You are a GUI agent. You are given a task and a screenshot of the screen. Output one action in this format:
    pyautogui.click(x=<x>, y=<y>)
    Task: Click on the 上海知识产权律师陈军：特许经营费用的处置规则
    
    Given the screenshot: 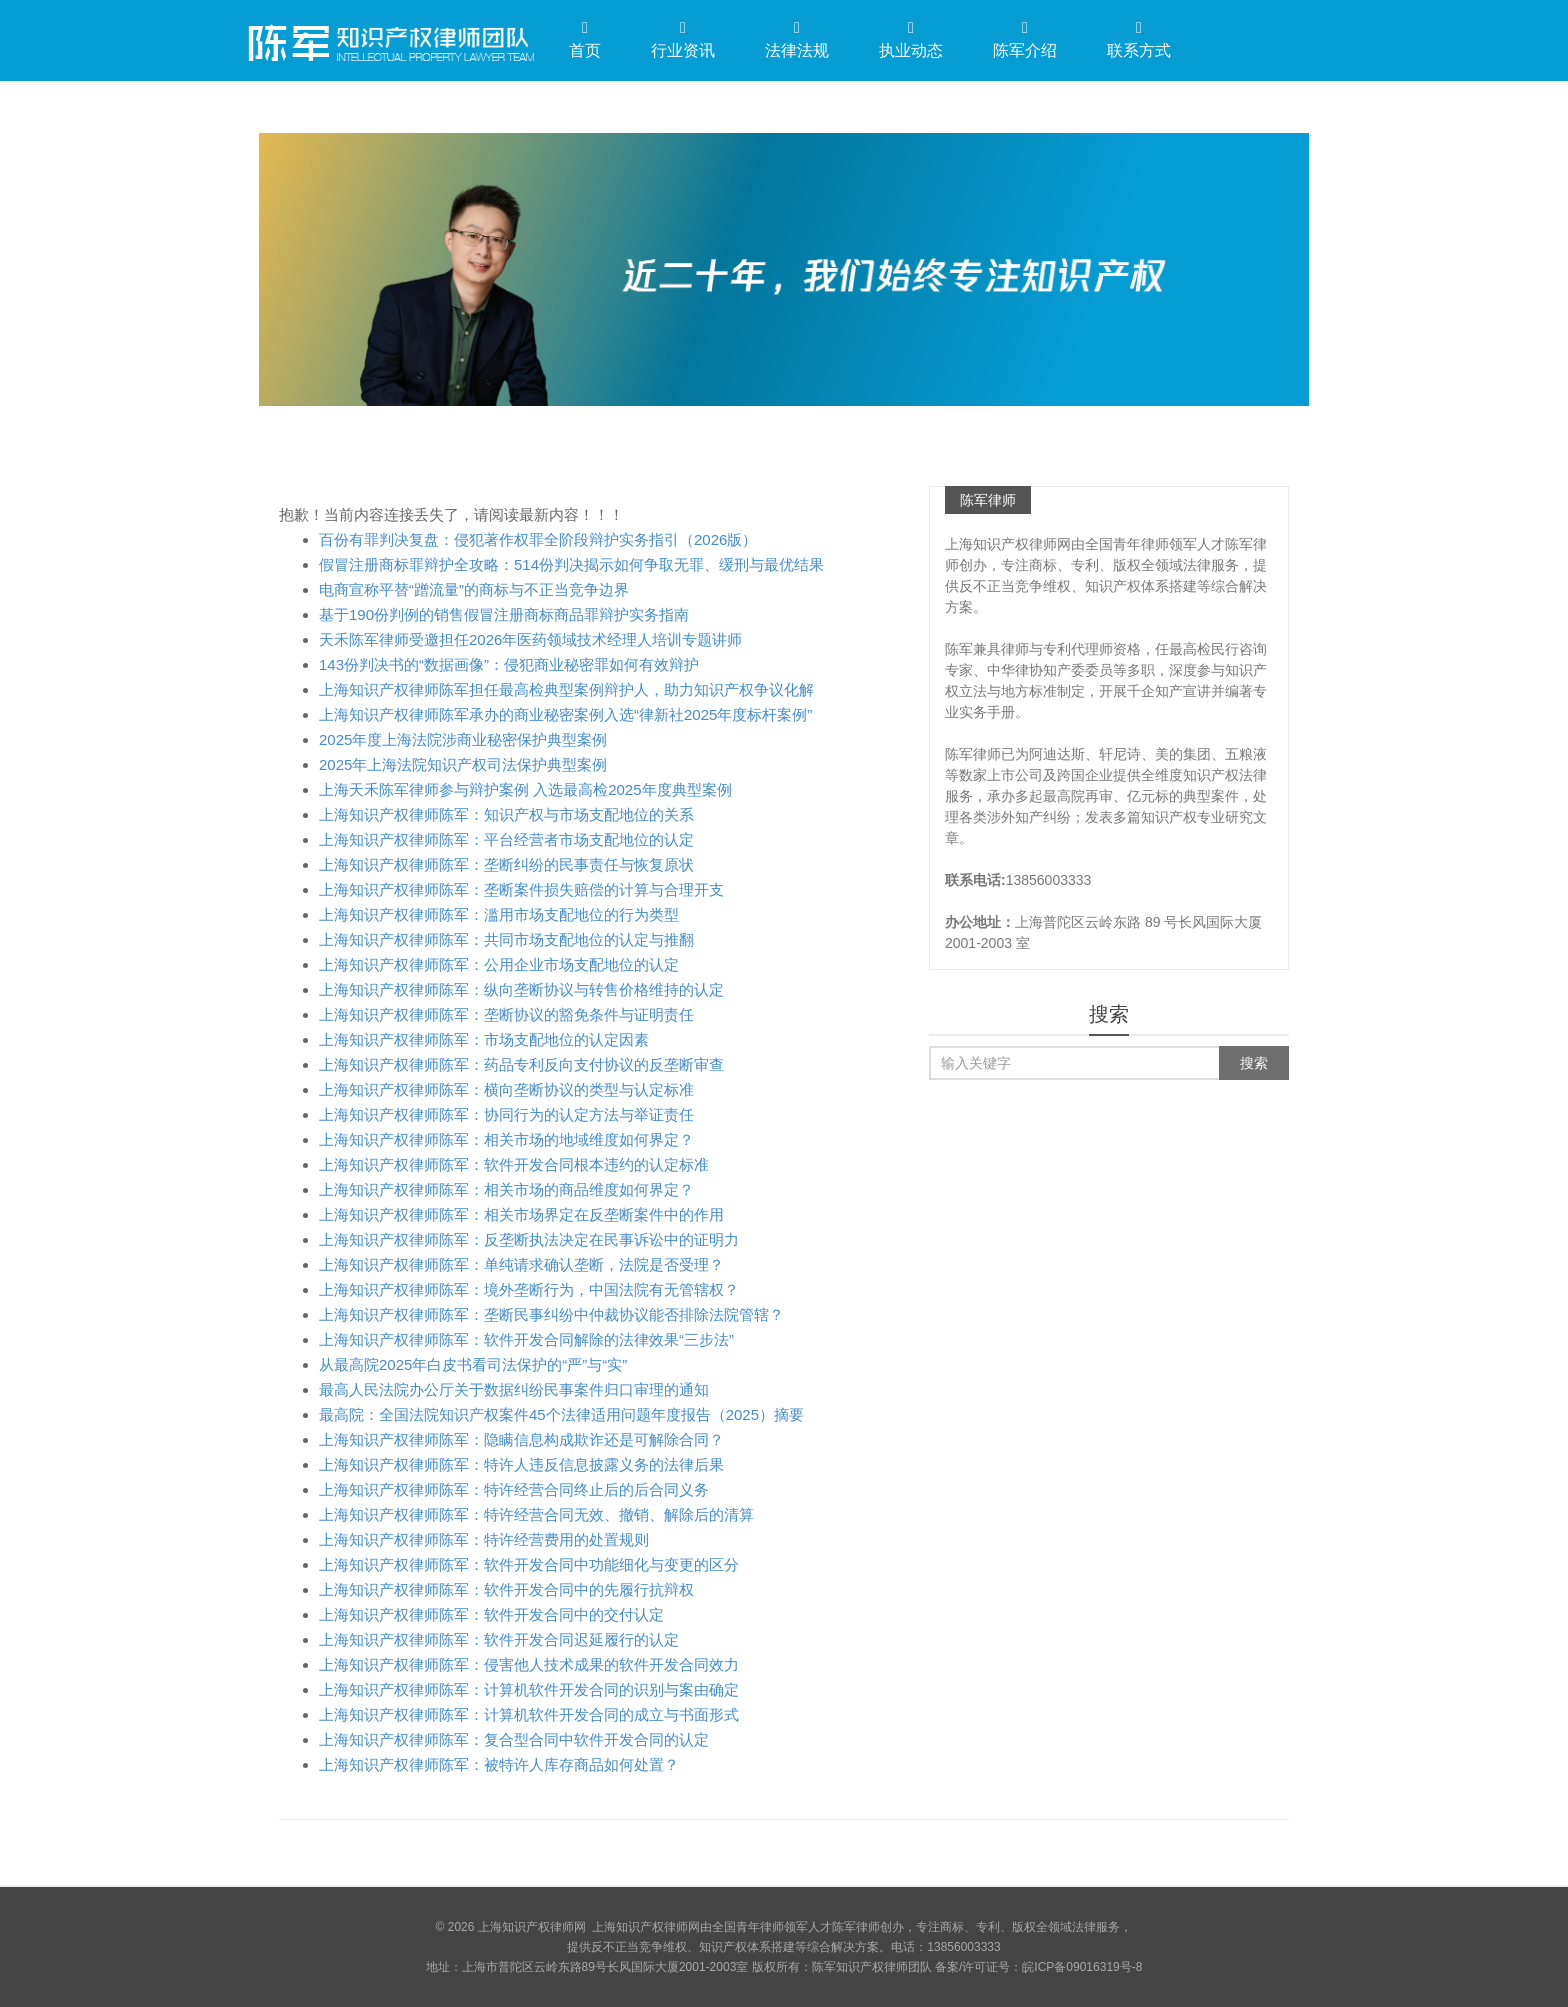 What is the action you would take?
    pyautogui.click(x=484, y=1539)
    